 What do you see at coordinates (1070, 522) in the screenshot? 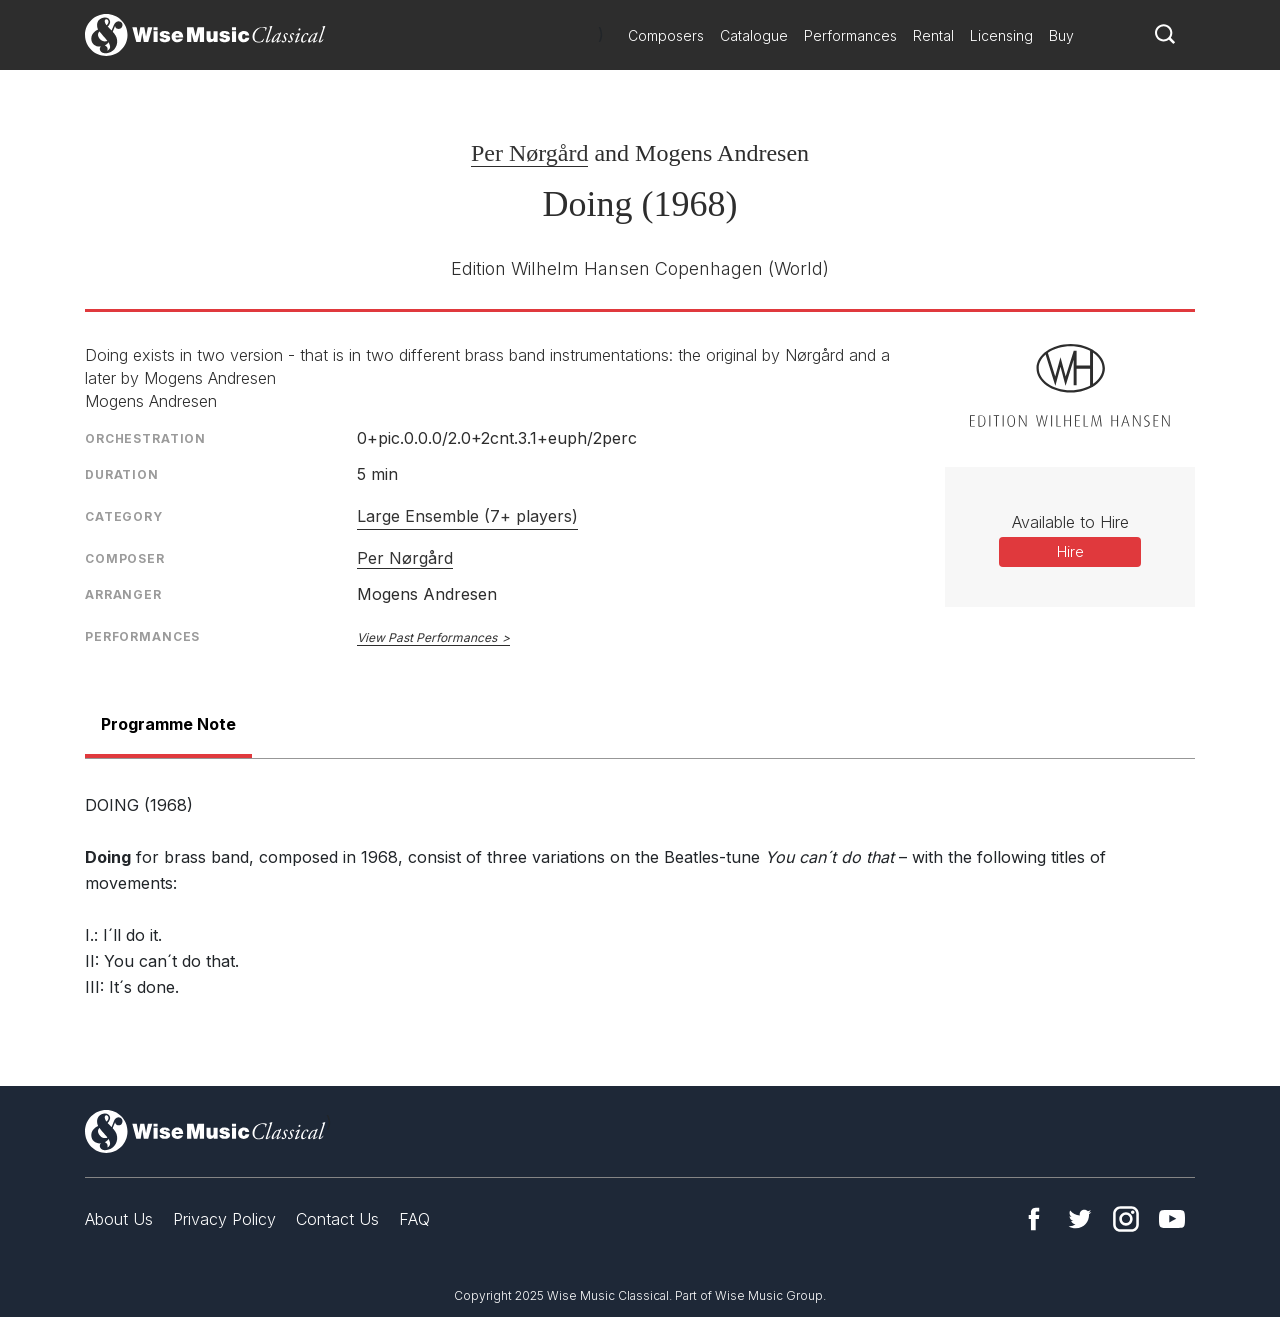
I see `Available to Hire` at bounding box center [1070, 522].